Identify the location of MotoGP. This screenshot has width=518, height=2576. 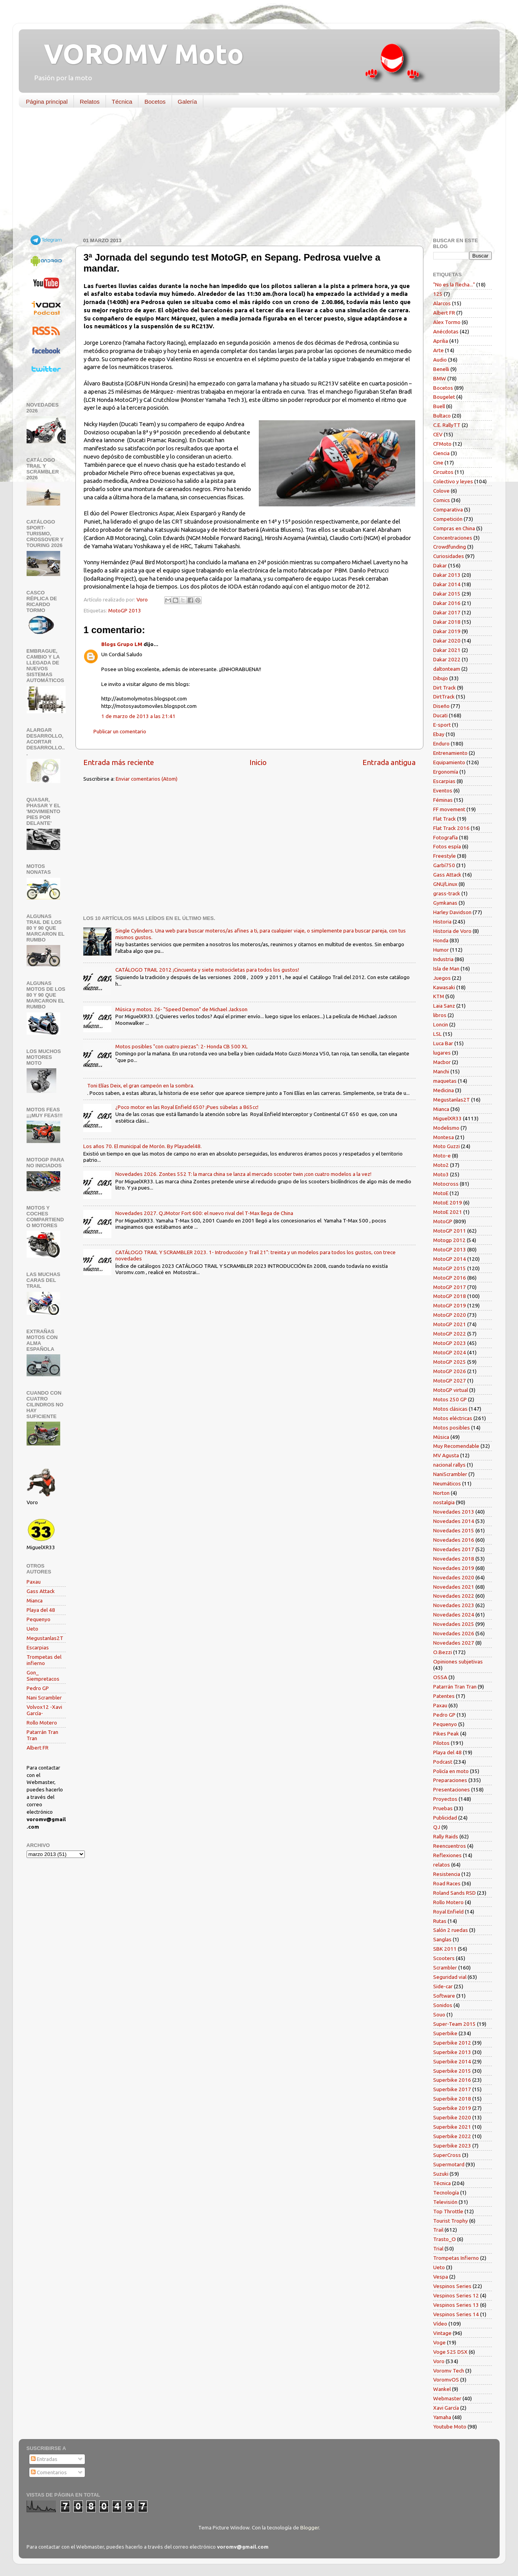
(442, 1221).